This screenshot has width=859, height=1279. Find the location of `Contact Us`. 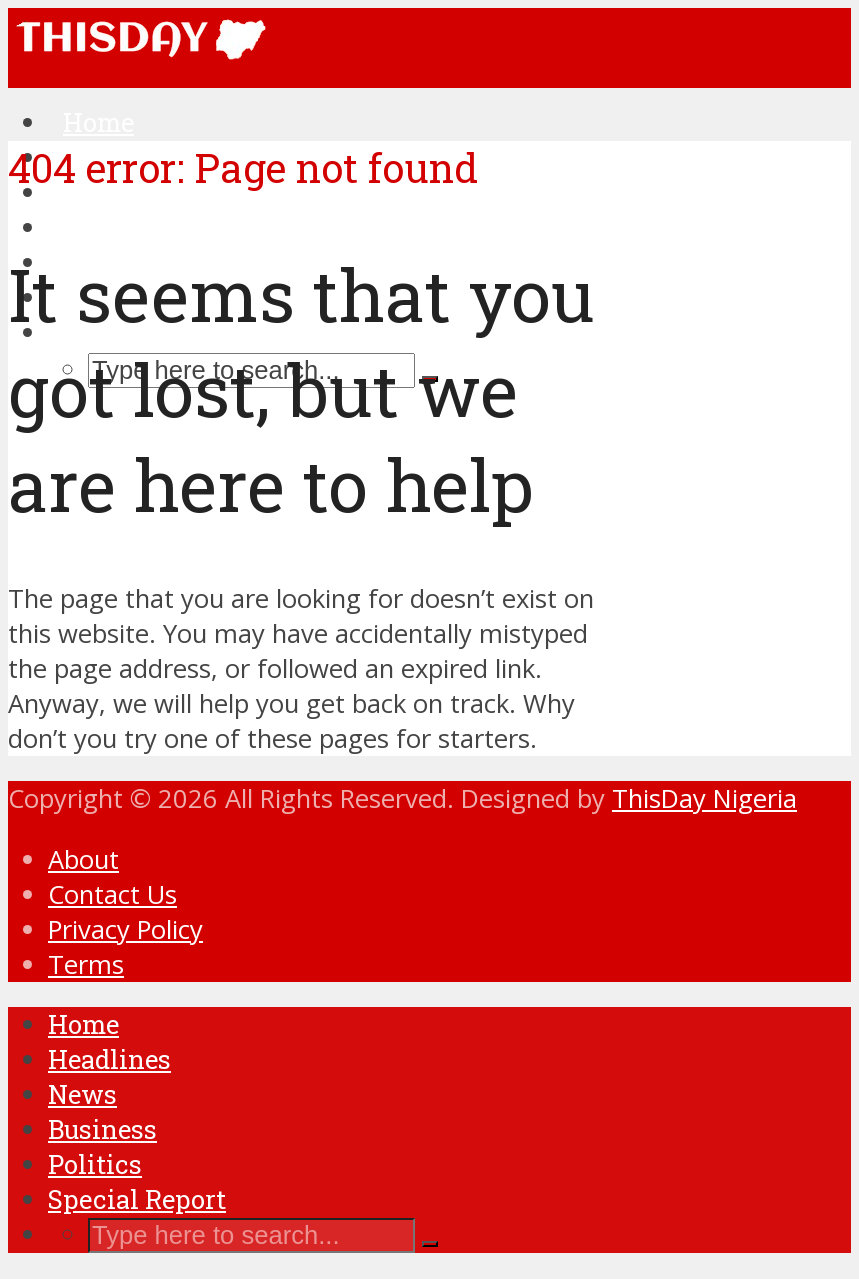

Contact Us is located at coordinates (112, 894).